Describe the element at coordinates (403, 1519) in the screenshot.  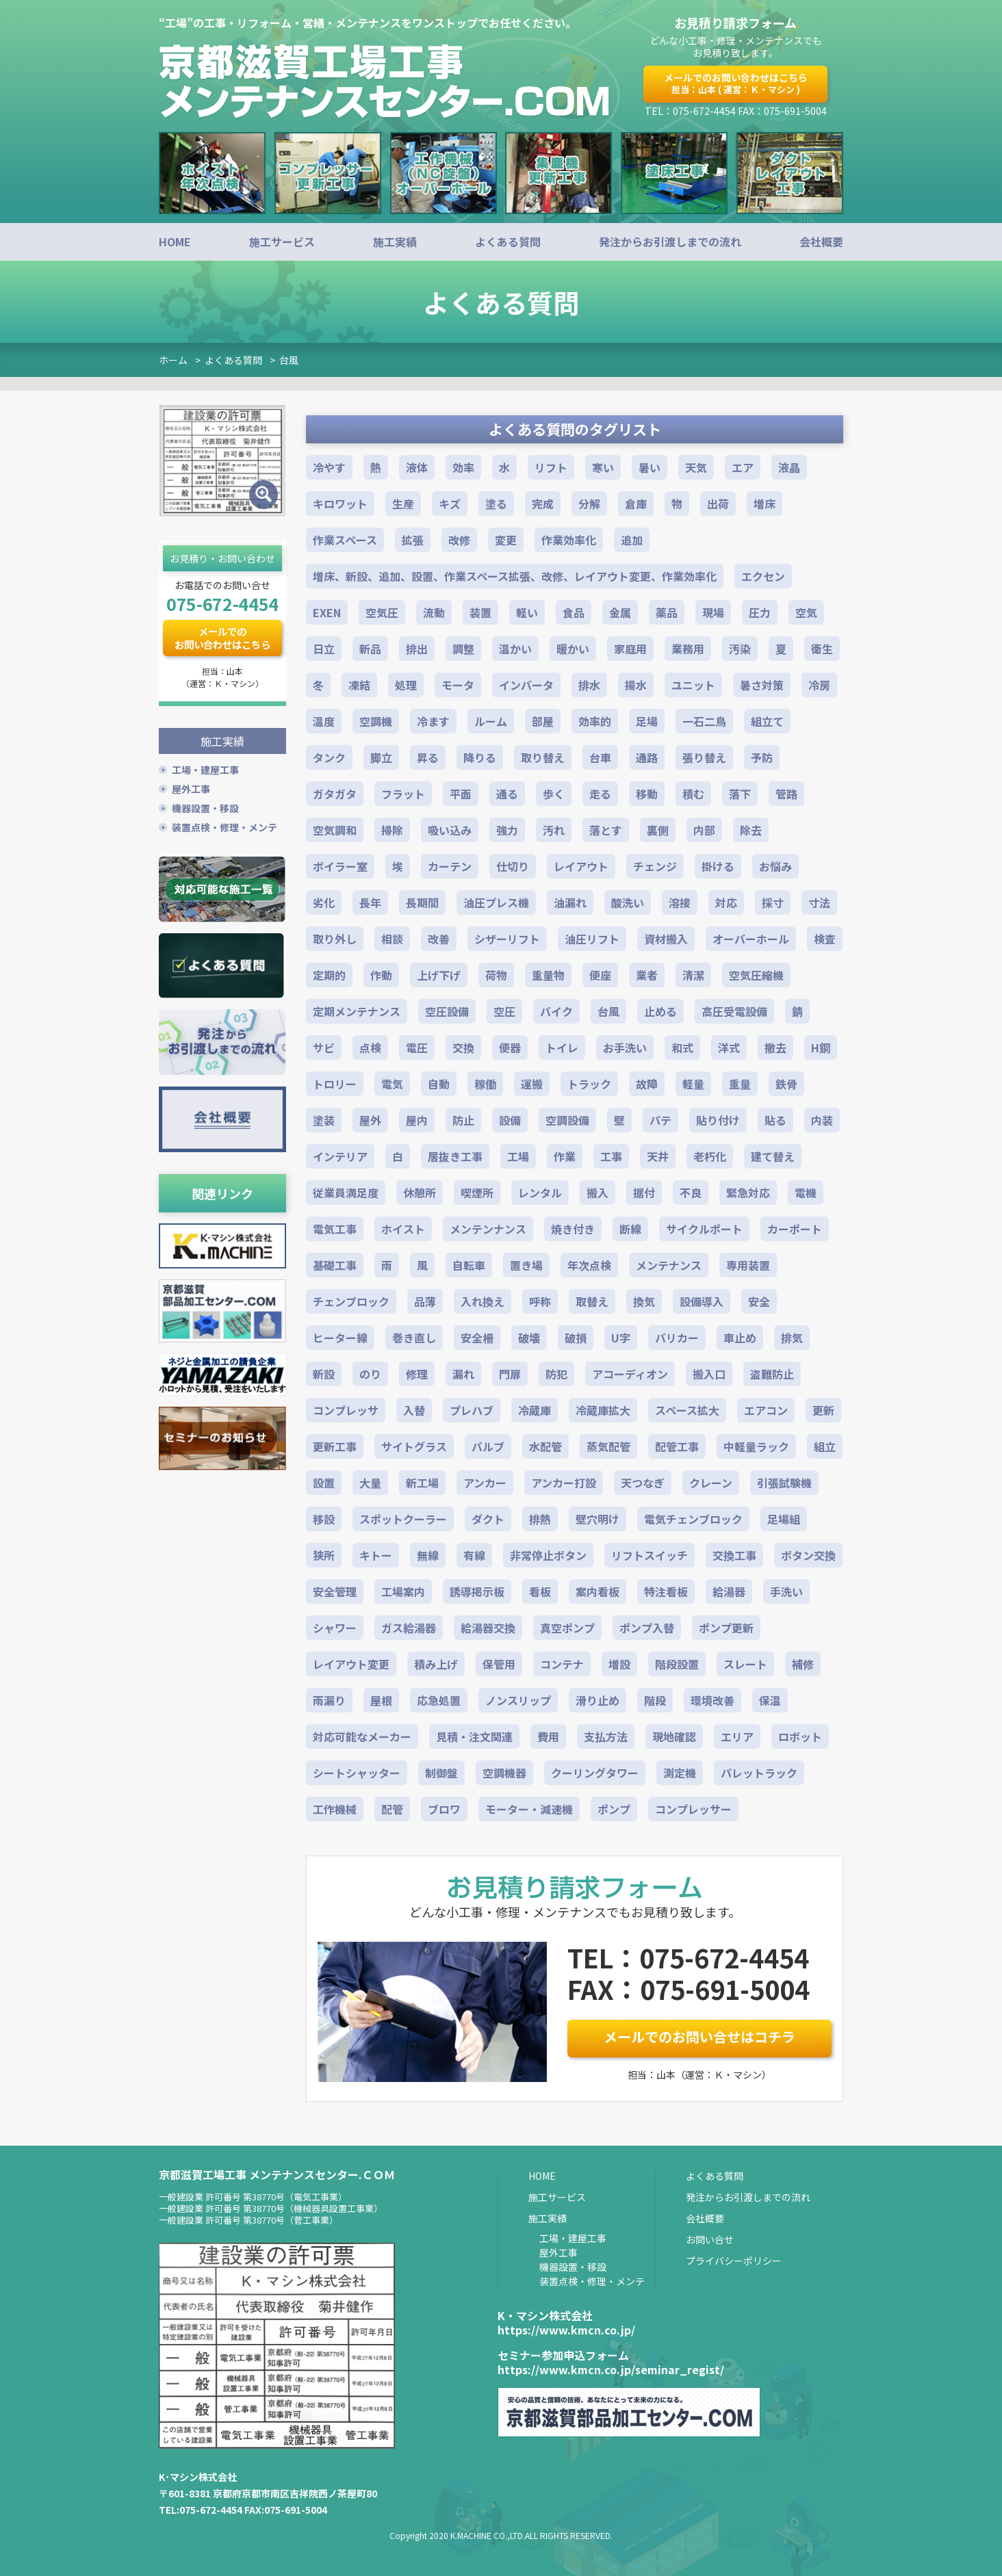
I see `スポットクーラー` at that location.